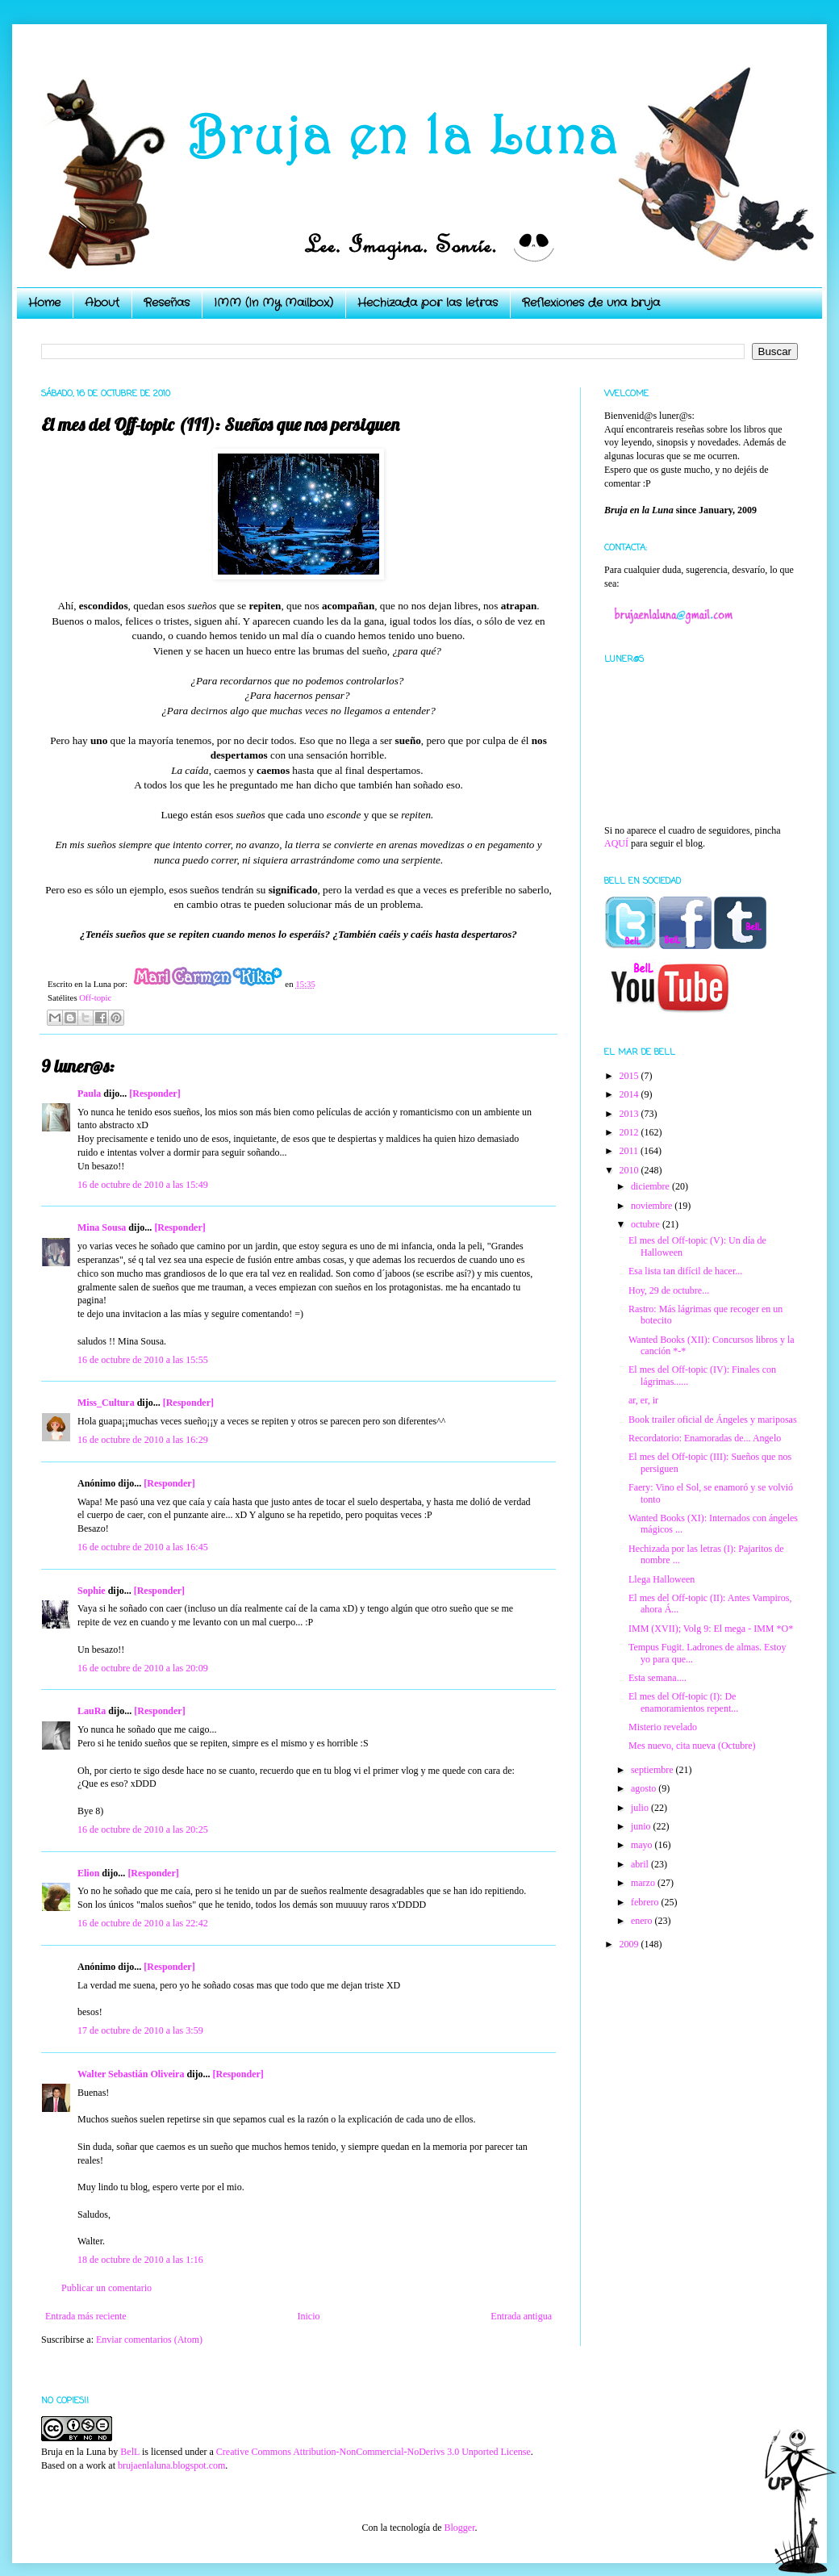  Describe the element at coordinates (154, 1093) in the screenshot. I see `[Responder]` at that location.